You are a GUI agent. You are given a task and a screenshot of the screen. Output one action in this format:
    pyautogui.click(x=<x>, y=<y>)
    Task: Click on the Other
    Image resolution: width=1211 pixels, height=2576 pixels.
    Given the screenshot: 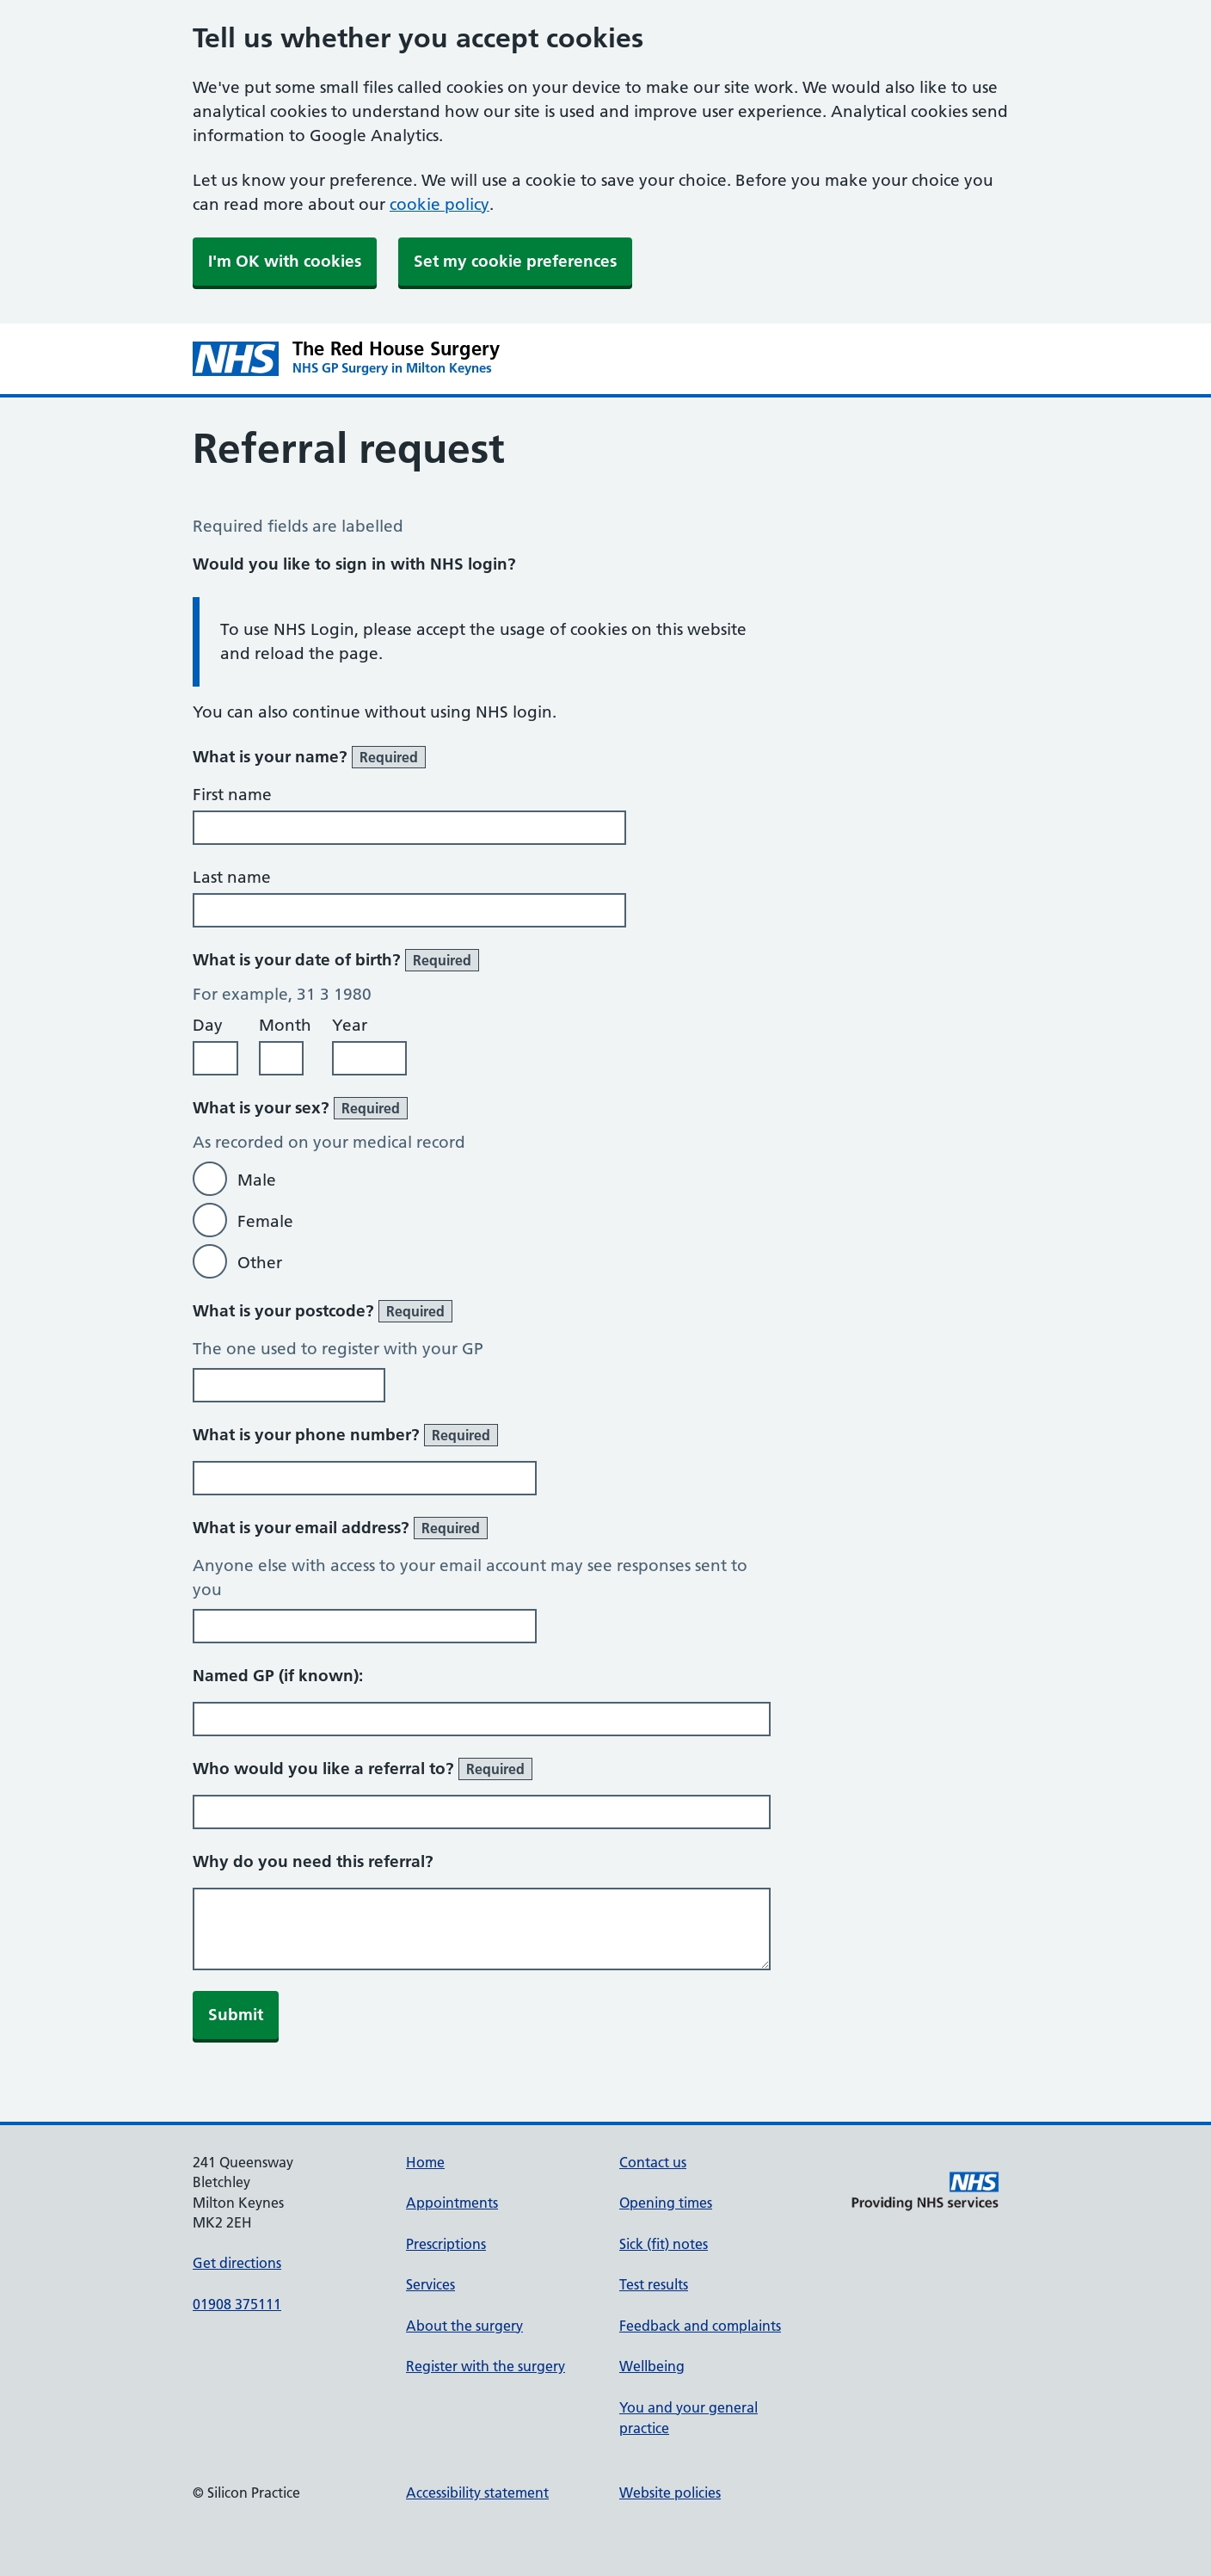 What is the action you would take?
    pyautogui.click(x=259, y=1263)
    